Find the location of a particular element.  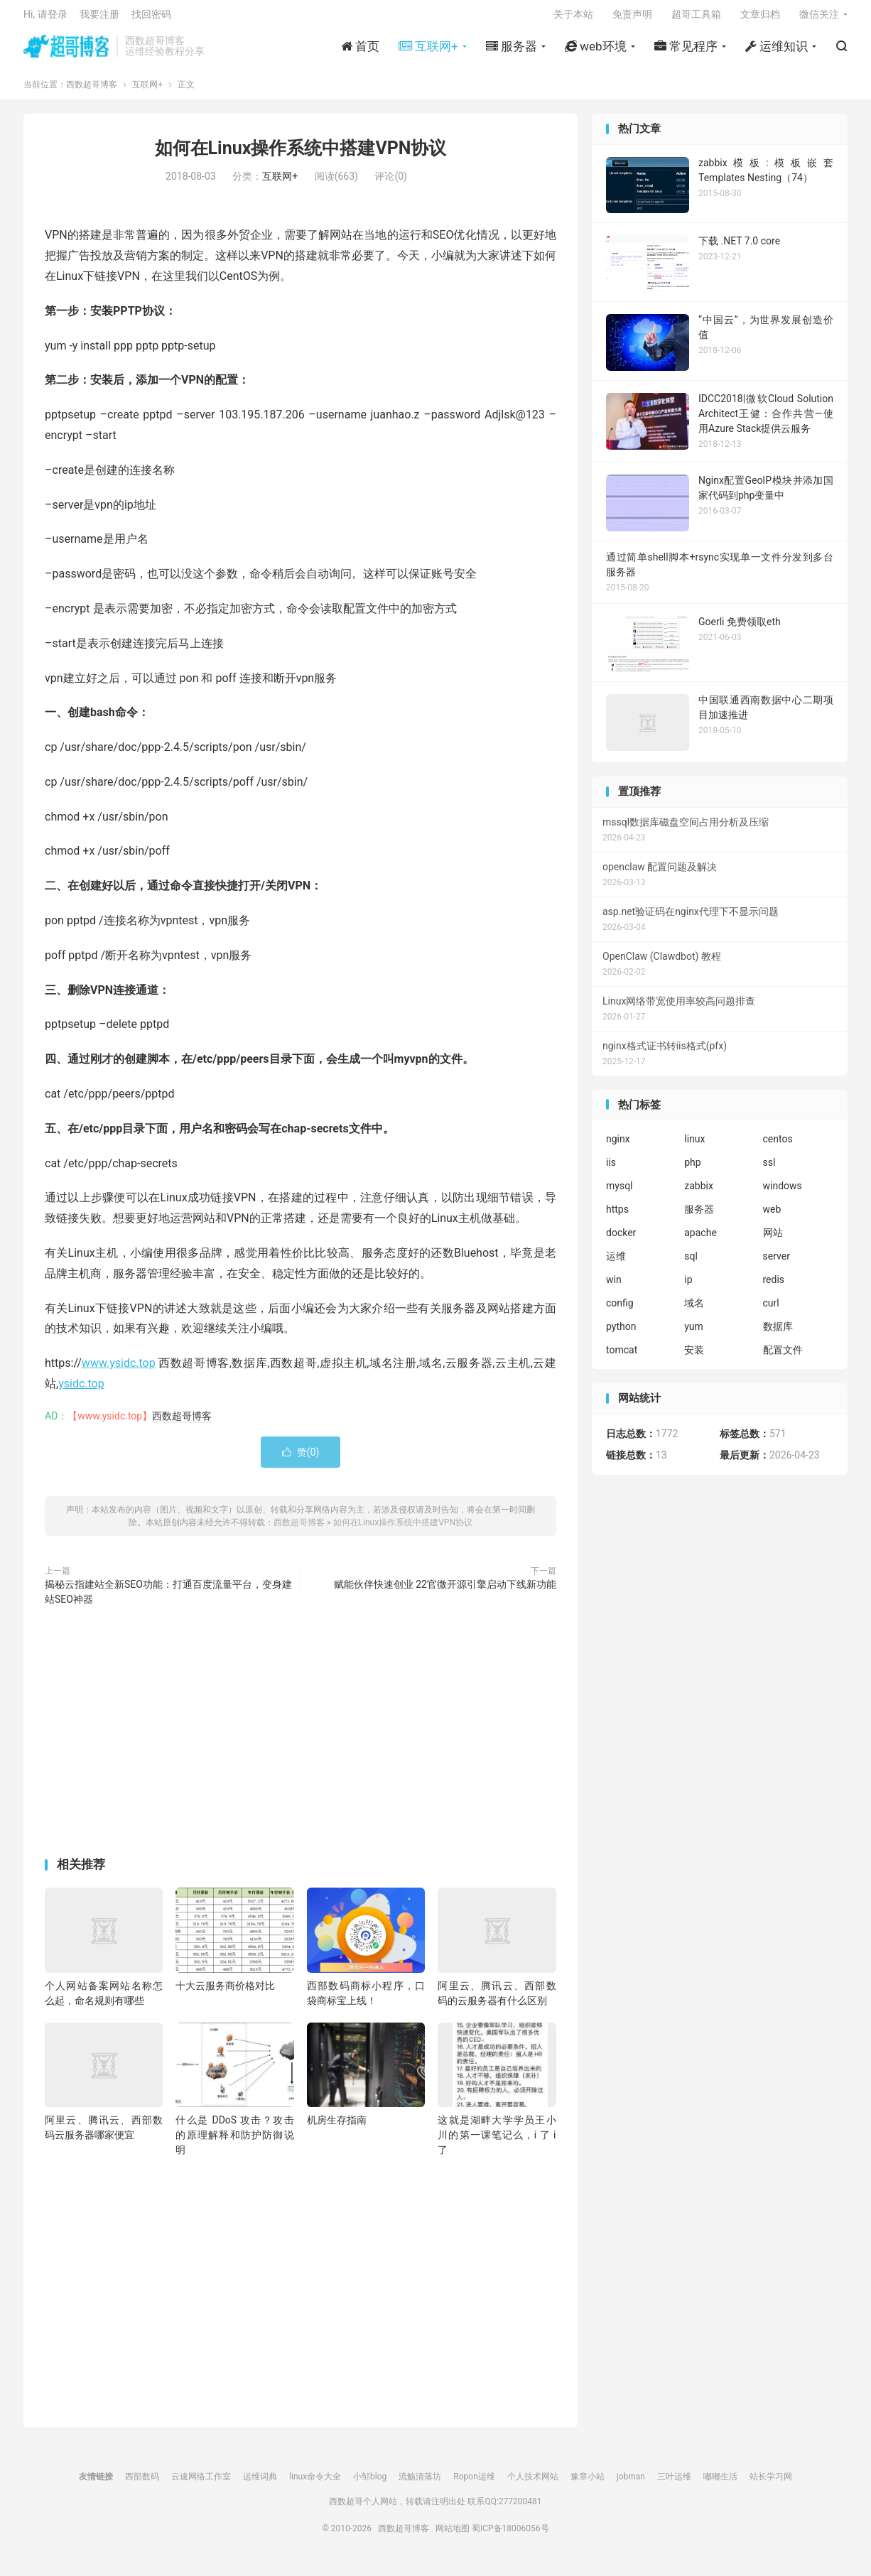

curl is located at coordinates (771, 1310).